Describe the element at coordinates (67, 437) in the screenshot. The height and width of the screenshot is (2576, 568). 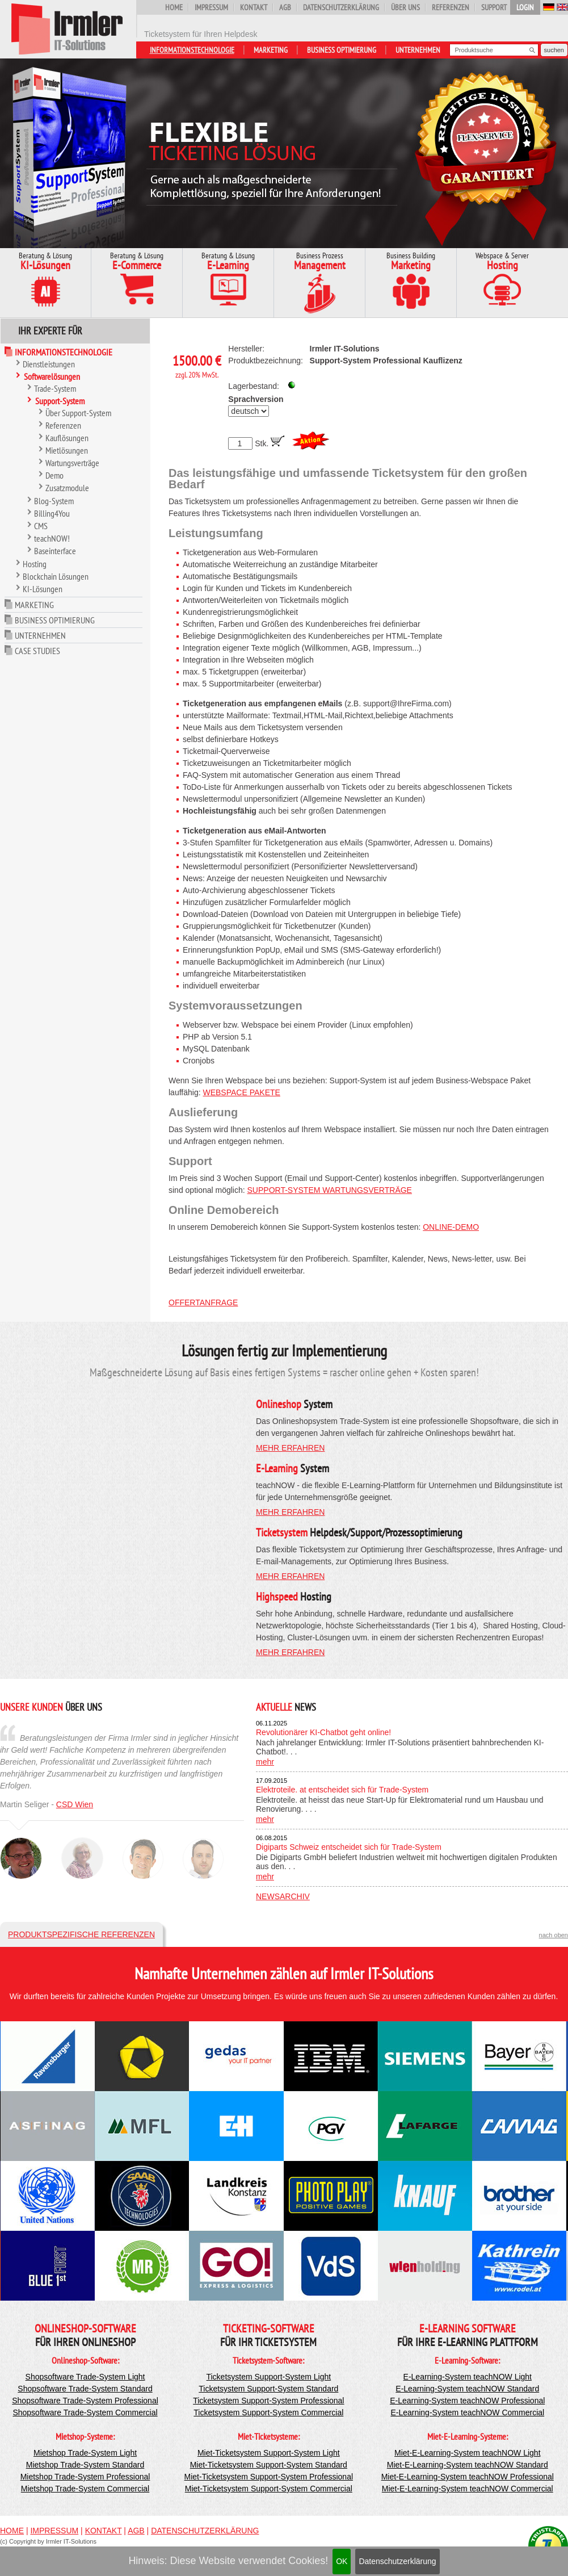
I see `Kauflösungen` at that location.